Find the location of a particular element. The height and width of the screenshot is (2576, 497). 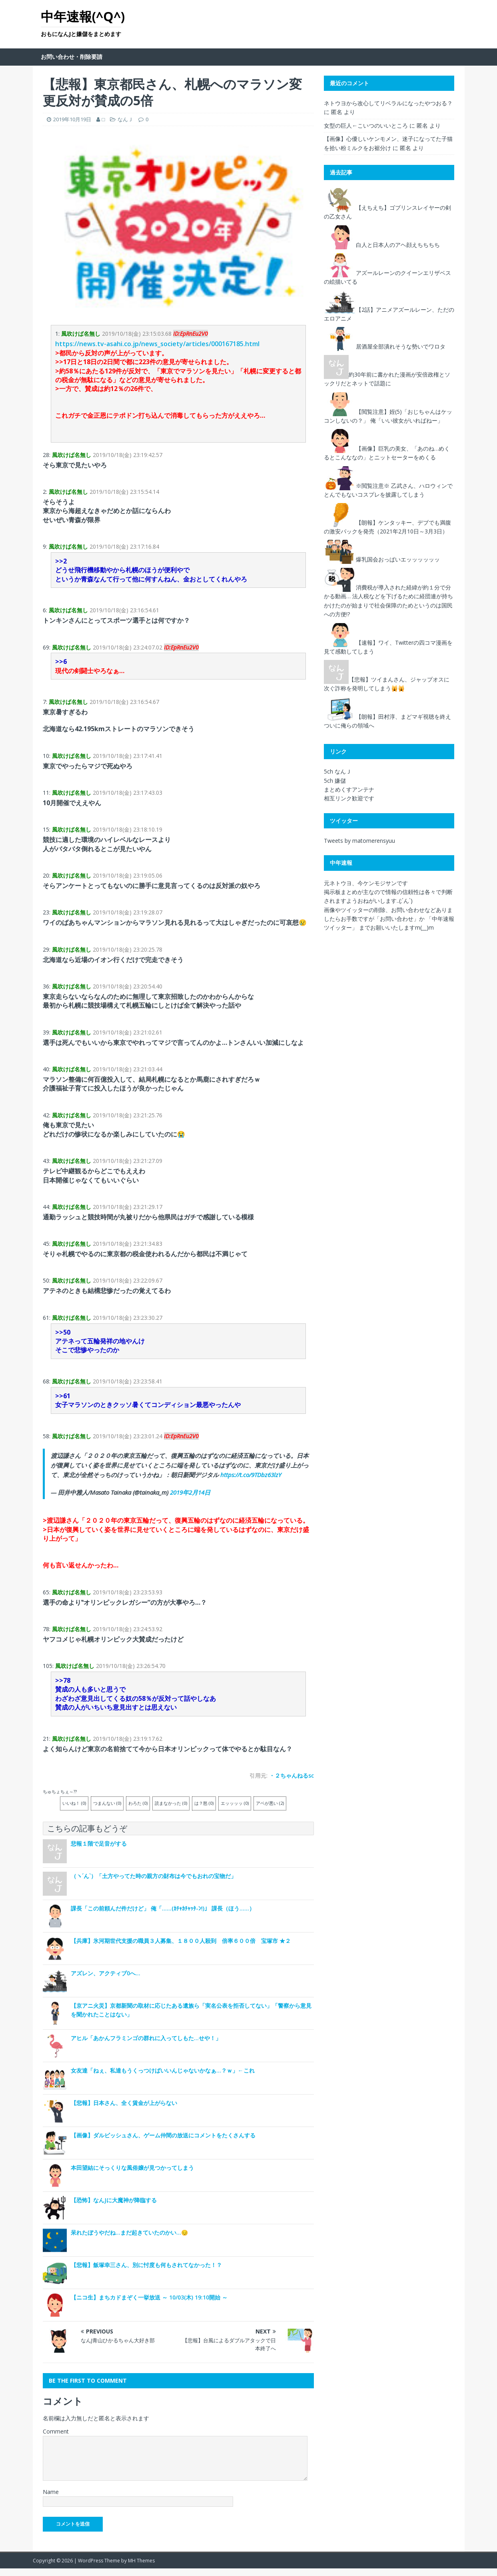

【兵庫】氷河期世代支援の職員３人募集、１８００人殺到 倍率６００倍 宝塚市 ★２ is located at coordinates (181, 1941).